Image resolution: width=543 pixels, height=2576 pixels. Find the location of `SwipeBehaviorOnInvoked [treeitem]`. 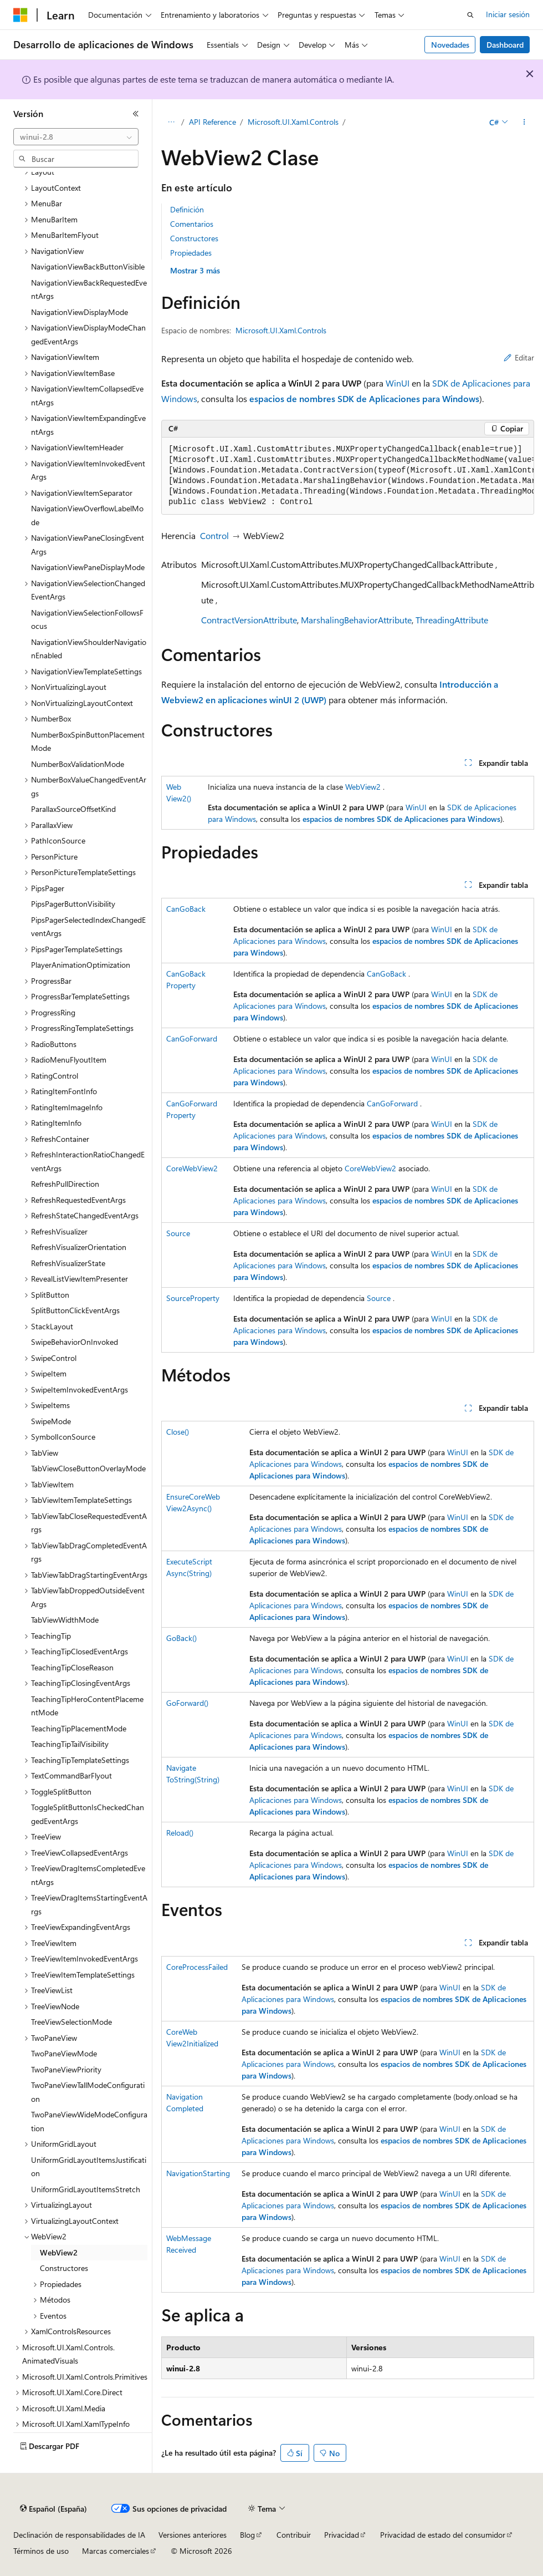

SwipeBehaviorOnInvoked [treeitem] is located at coordinates (74, 1342).